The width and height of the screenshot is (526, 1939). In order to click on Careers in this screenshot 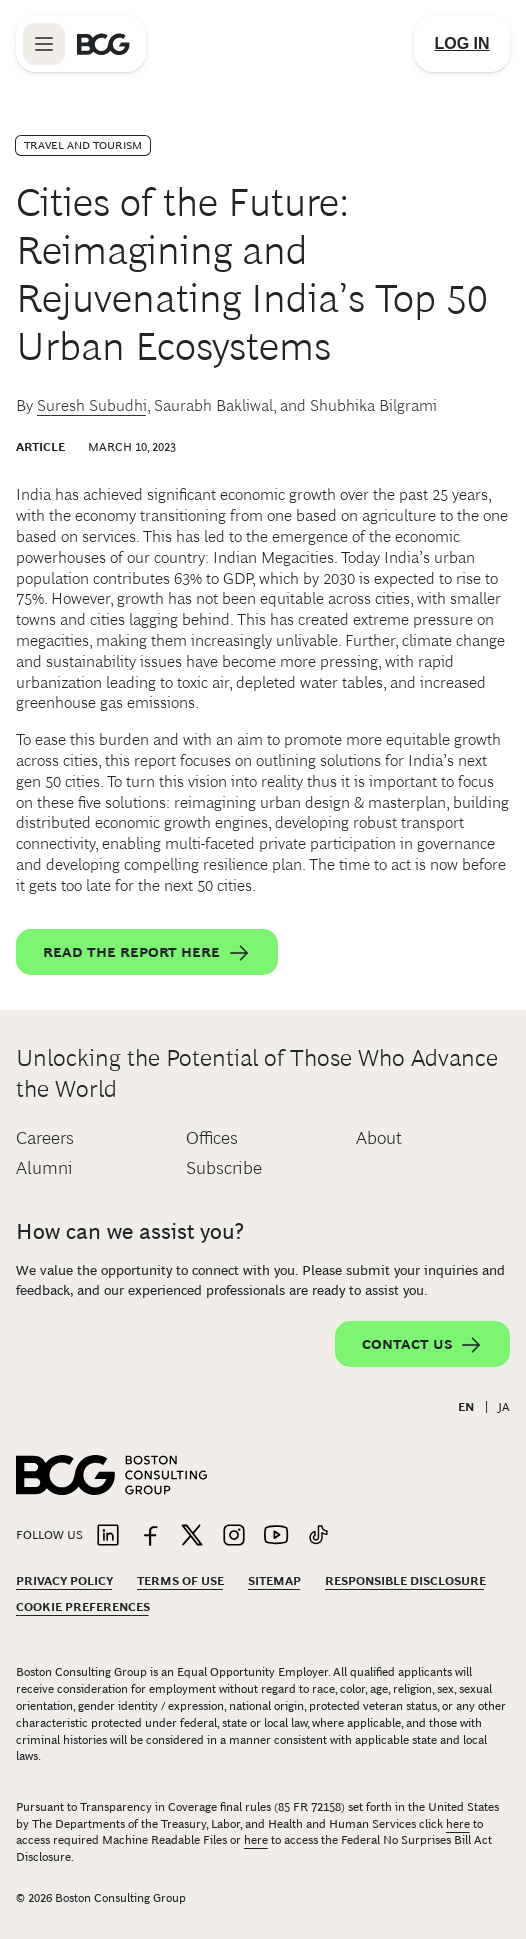, I will do `click(45, 1138)`.